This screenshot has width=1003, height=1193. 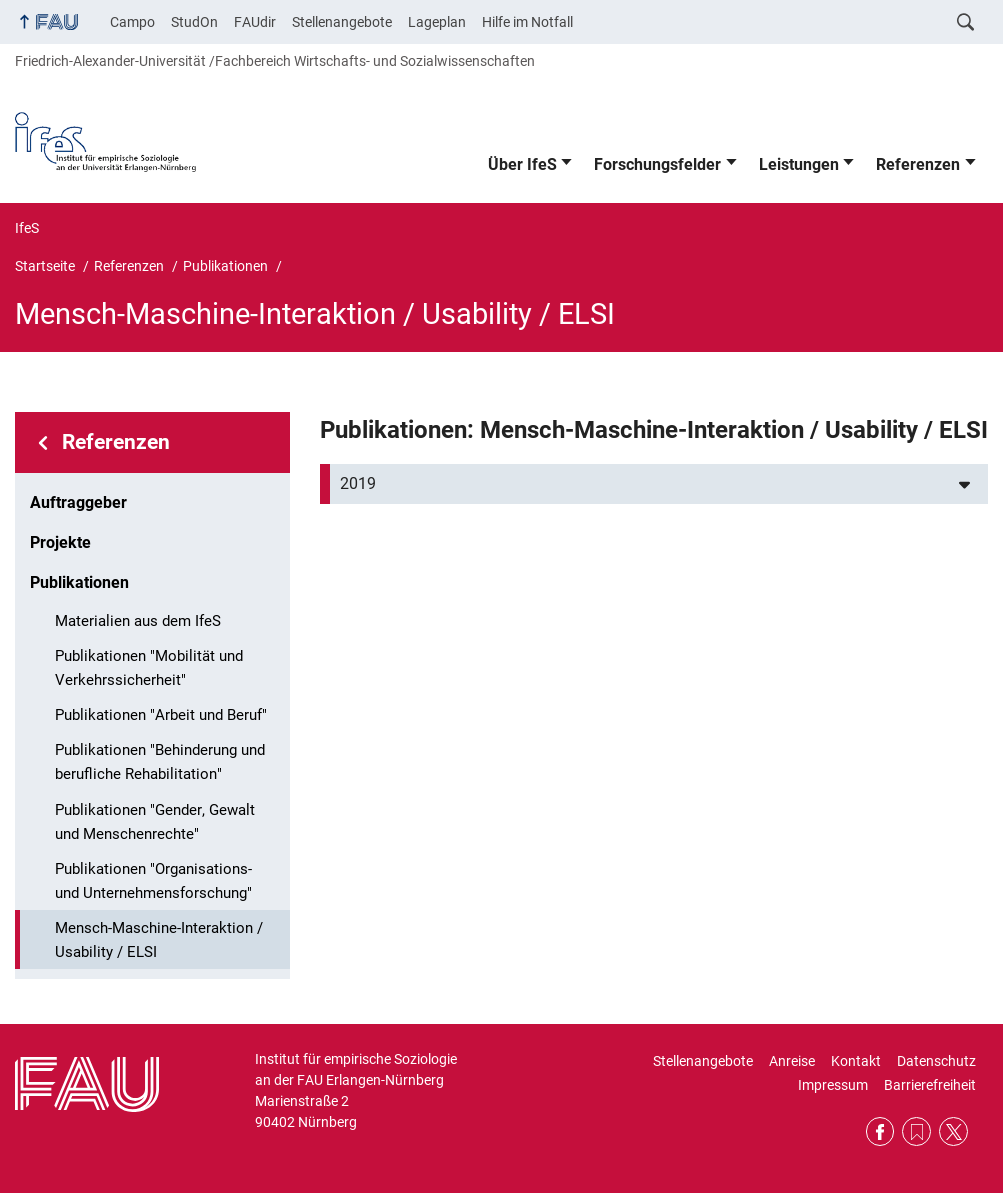 I want to click on Forschungsfelder, so click(x=657, y=164).